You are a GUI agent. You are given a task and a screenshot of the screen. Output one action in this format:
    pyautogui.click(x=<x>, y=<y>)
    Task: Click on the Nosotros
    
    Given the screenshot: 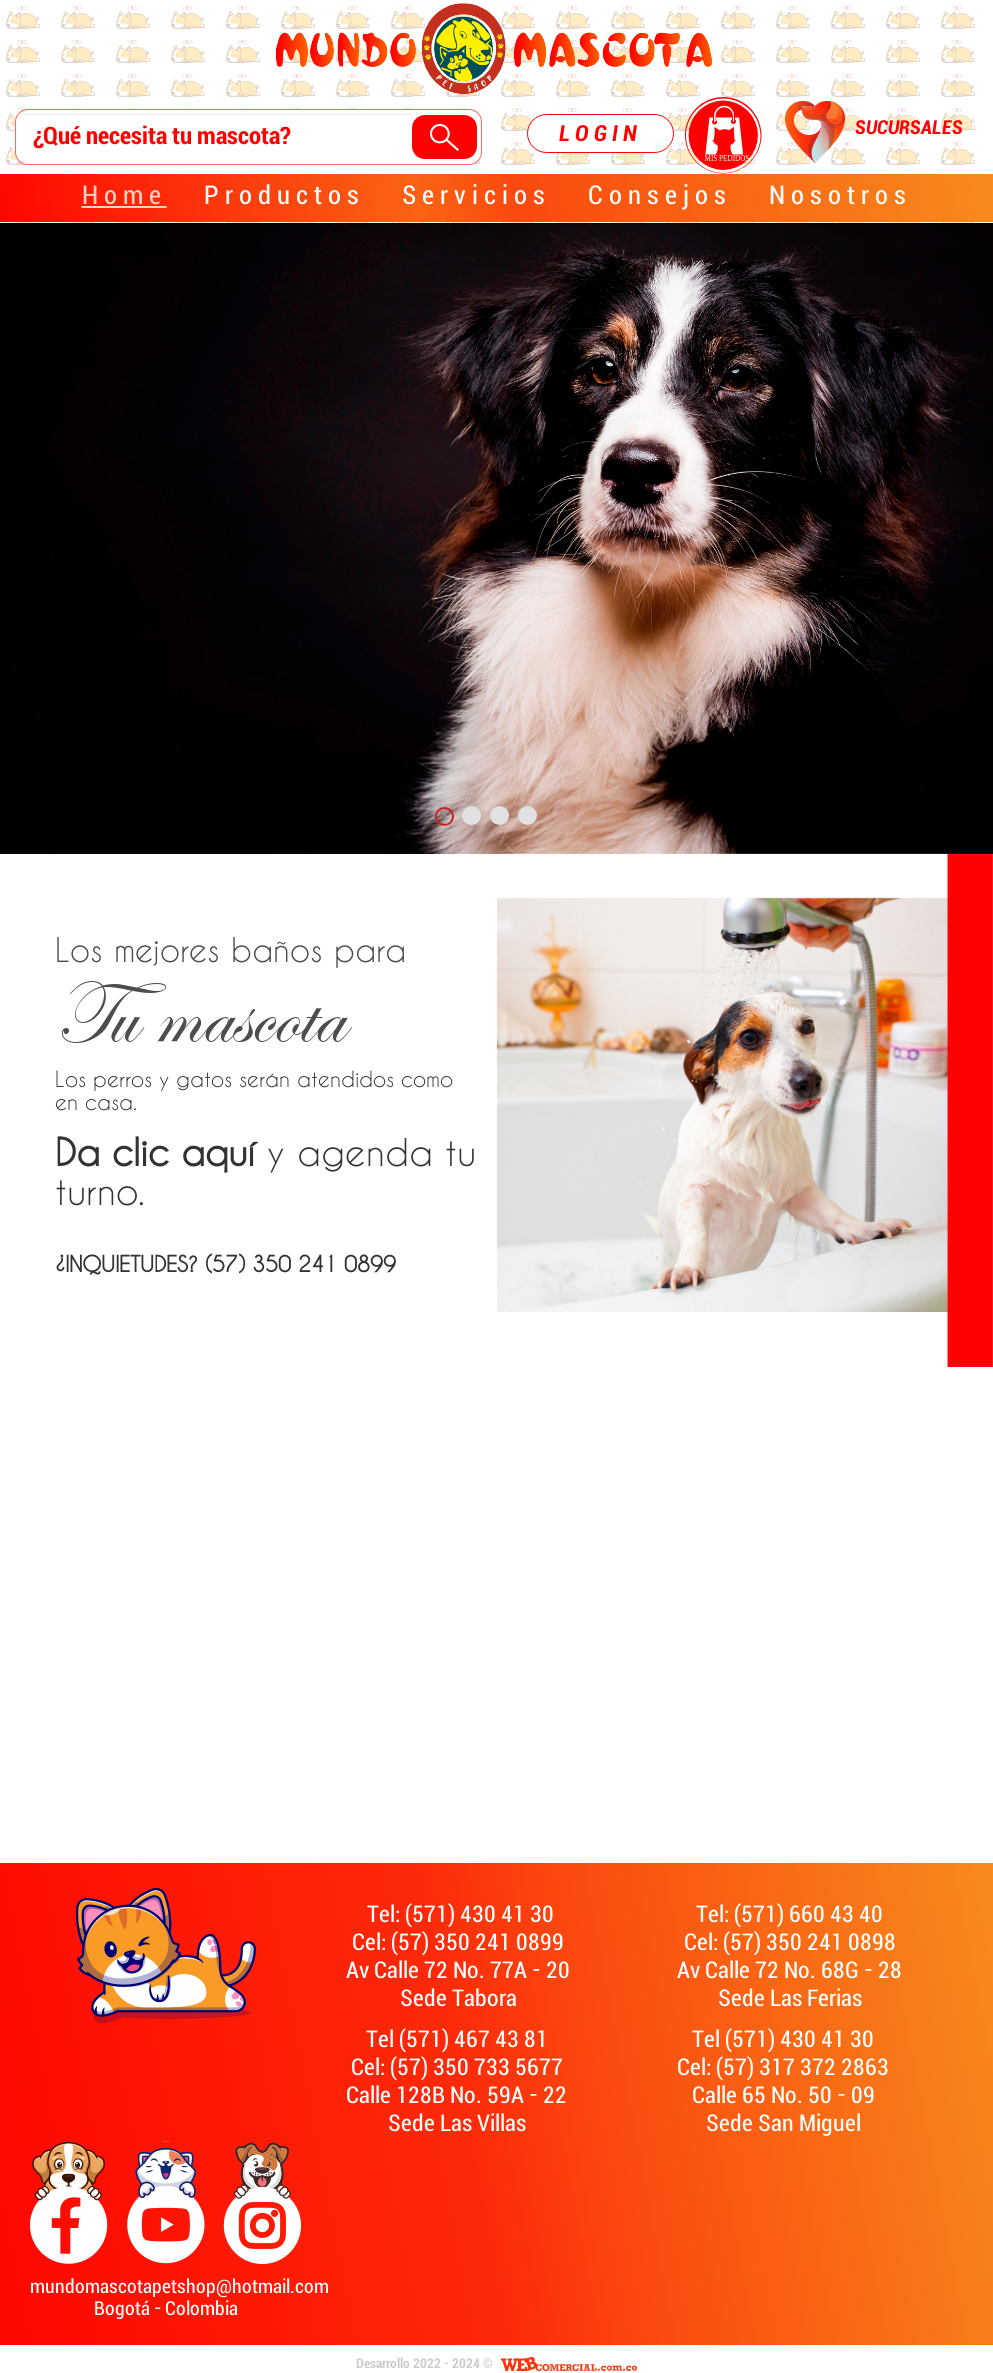 What is the action you would take?
    pyautogui.click(x=840, y=196)
    